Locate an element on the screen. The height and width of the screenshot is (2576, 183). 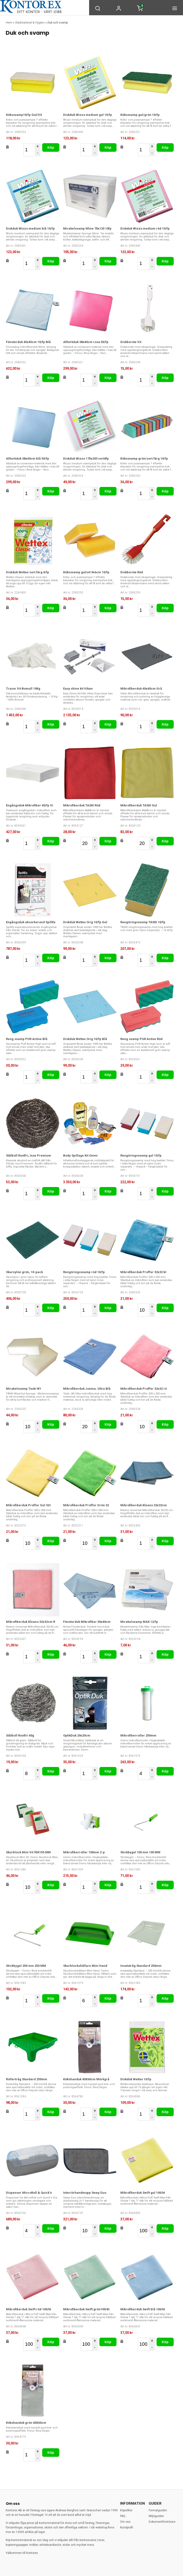
Stickbygel 250 mm 250 MM is located at coordinates (26, 1966).